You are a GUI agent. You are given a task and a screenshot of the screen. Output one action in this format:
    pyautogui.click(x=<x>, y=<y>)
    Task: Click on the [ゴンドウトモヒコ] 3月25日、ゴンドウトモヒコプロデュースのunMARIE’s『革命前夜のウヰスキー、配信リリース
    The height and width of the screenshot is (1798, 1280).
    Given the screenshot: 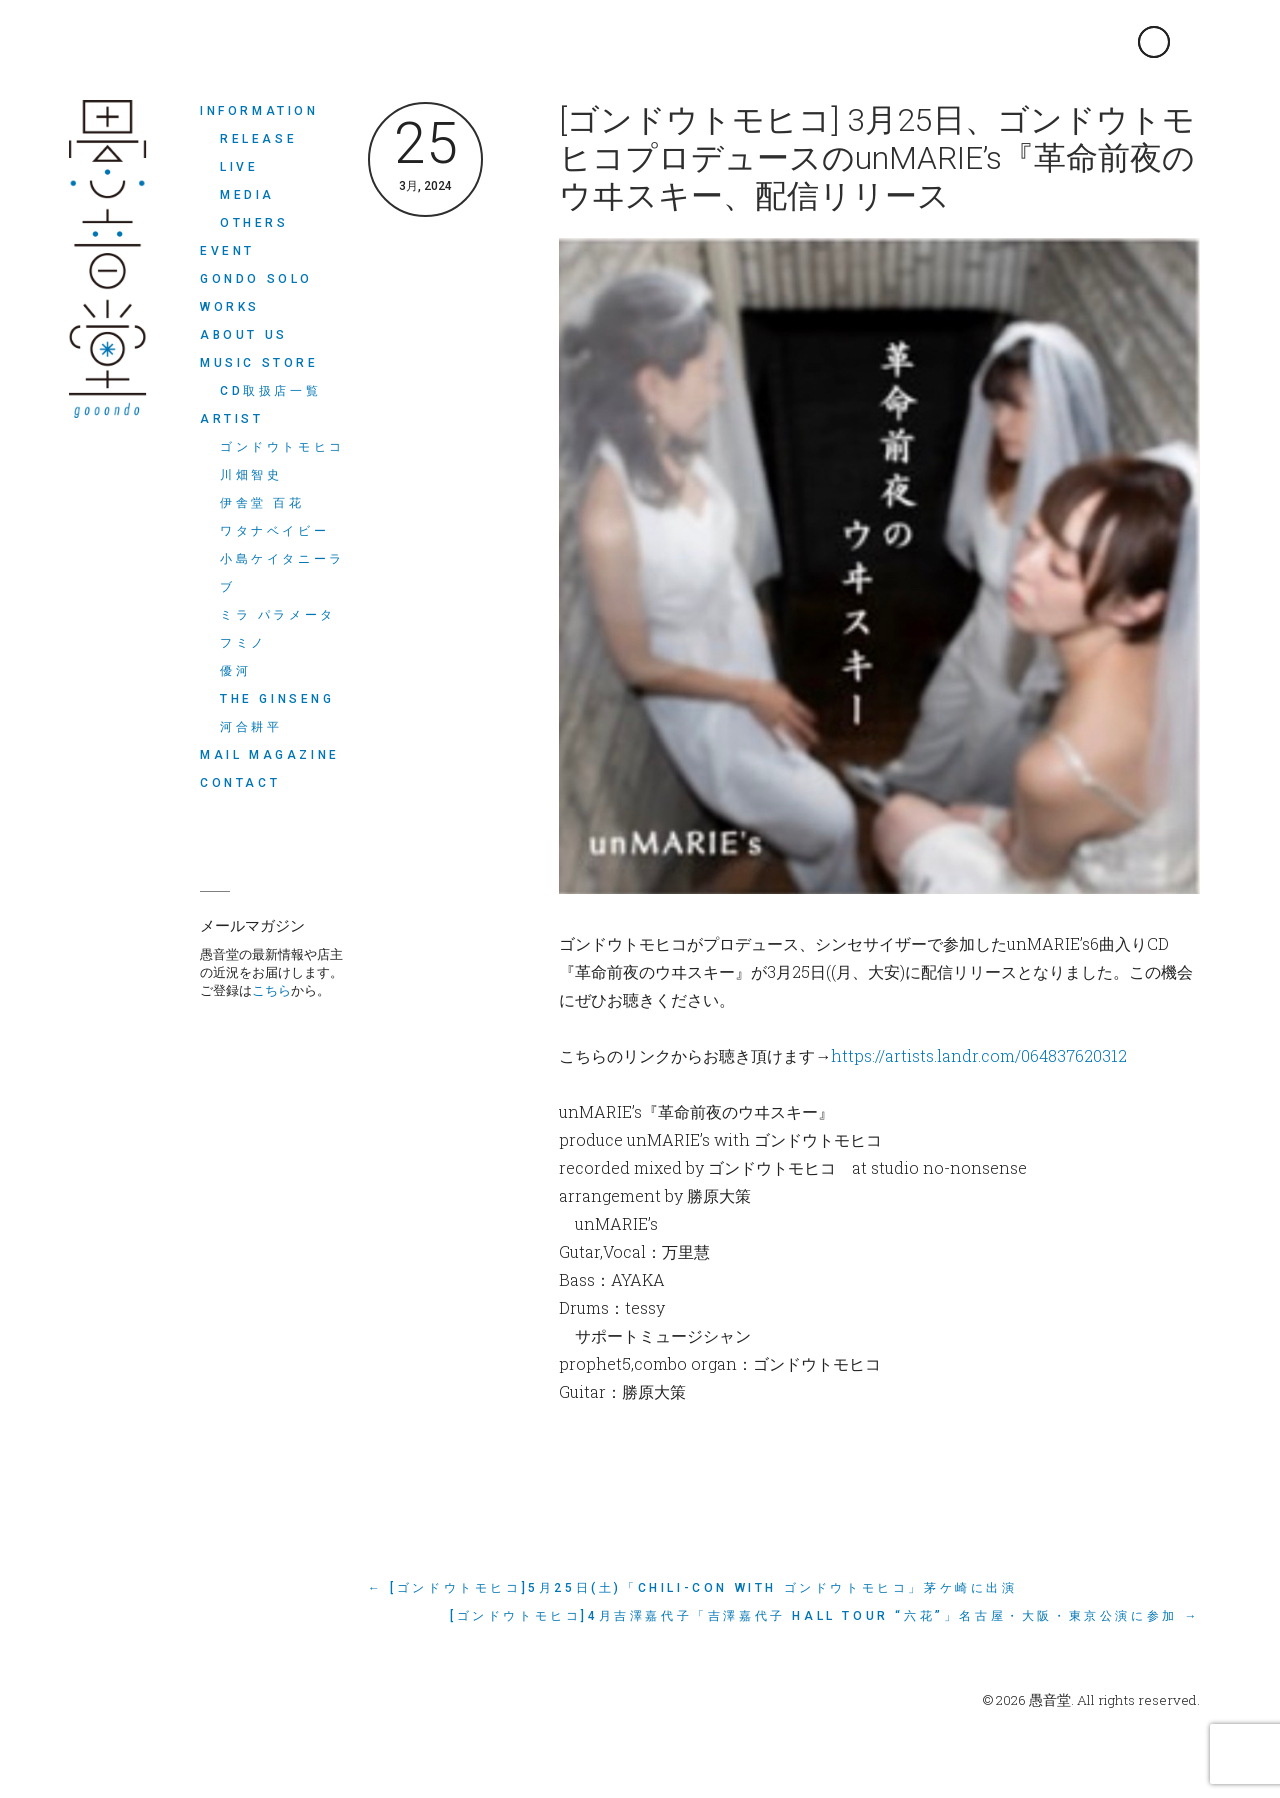 What is the action you would take?
    pyautogui.click(x=877, y=158)
    